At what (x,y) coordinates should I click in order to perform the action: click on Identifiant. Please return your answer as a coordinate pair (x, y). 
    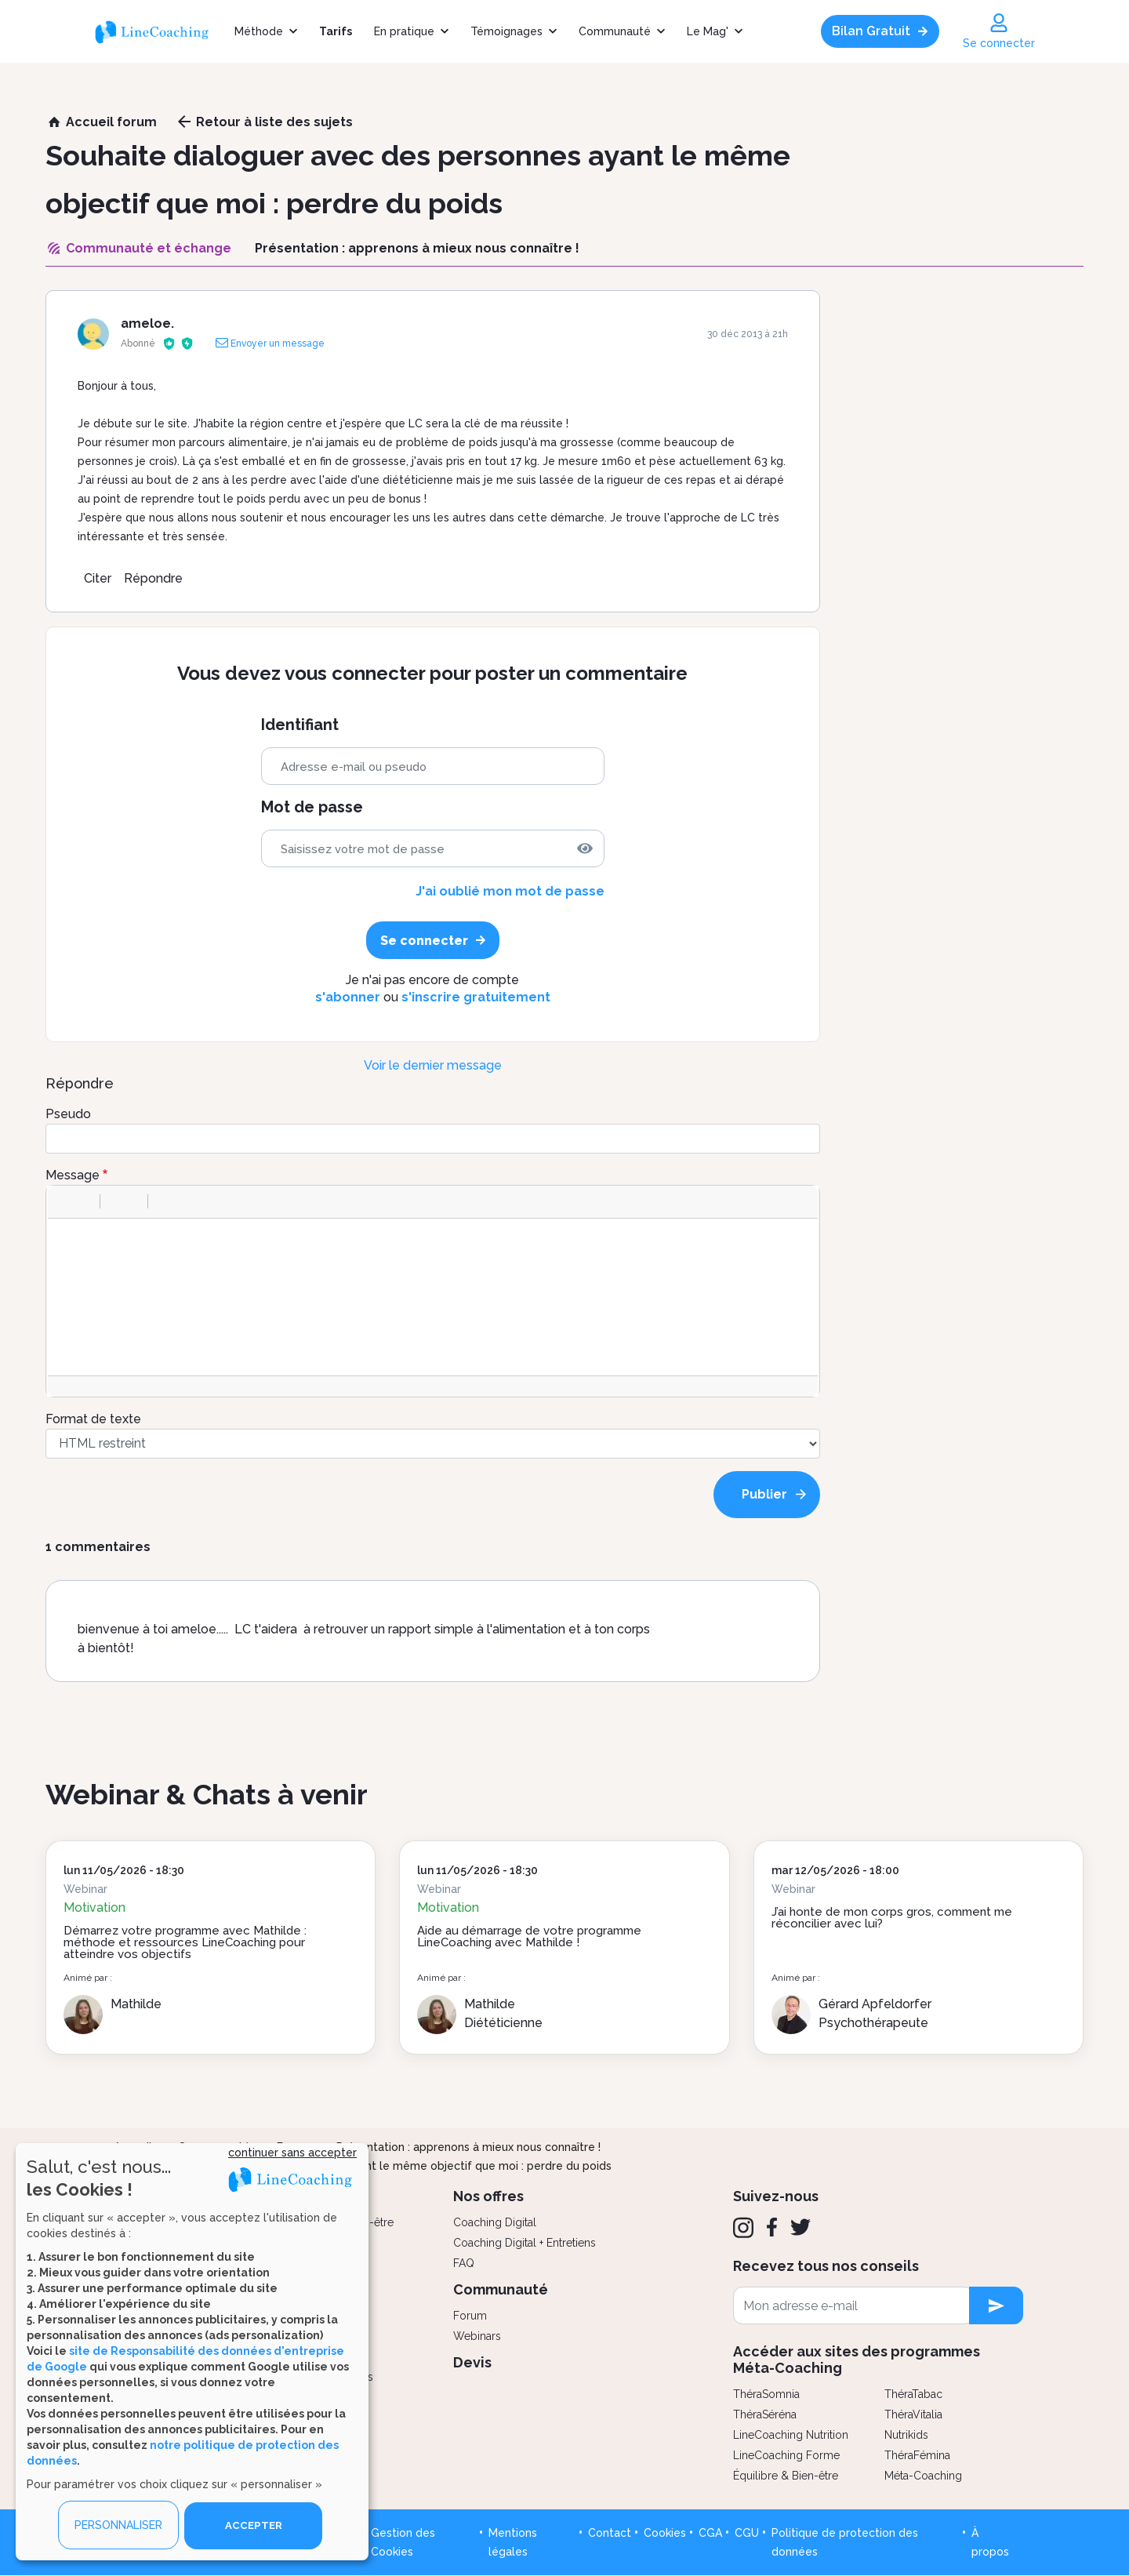
    Looking at the image, I should click on (300, 725).